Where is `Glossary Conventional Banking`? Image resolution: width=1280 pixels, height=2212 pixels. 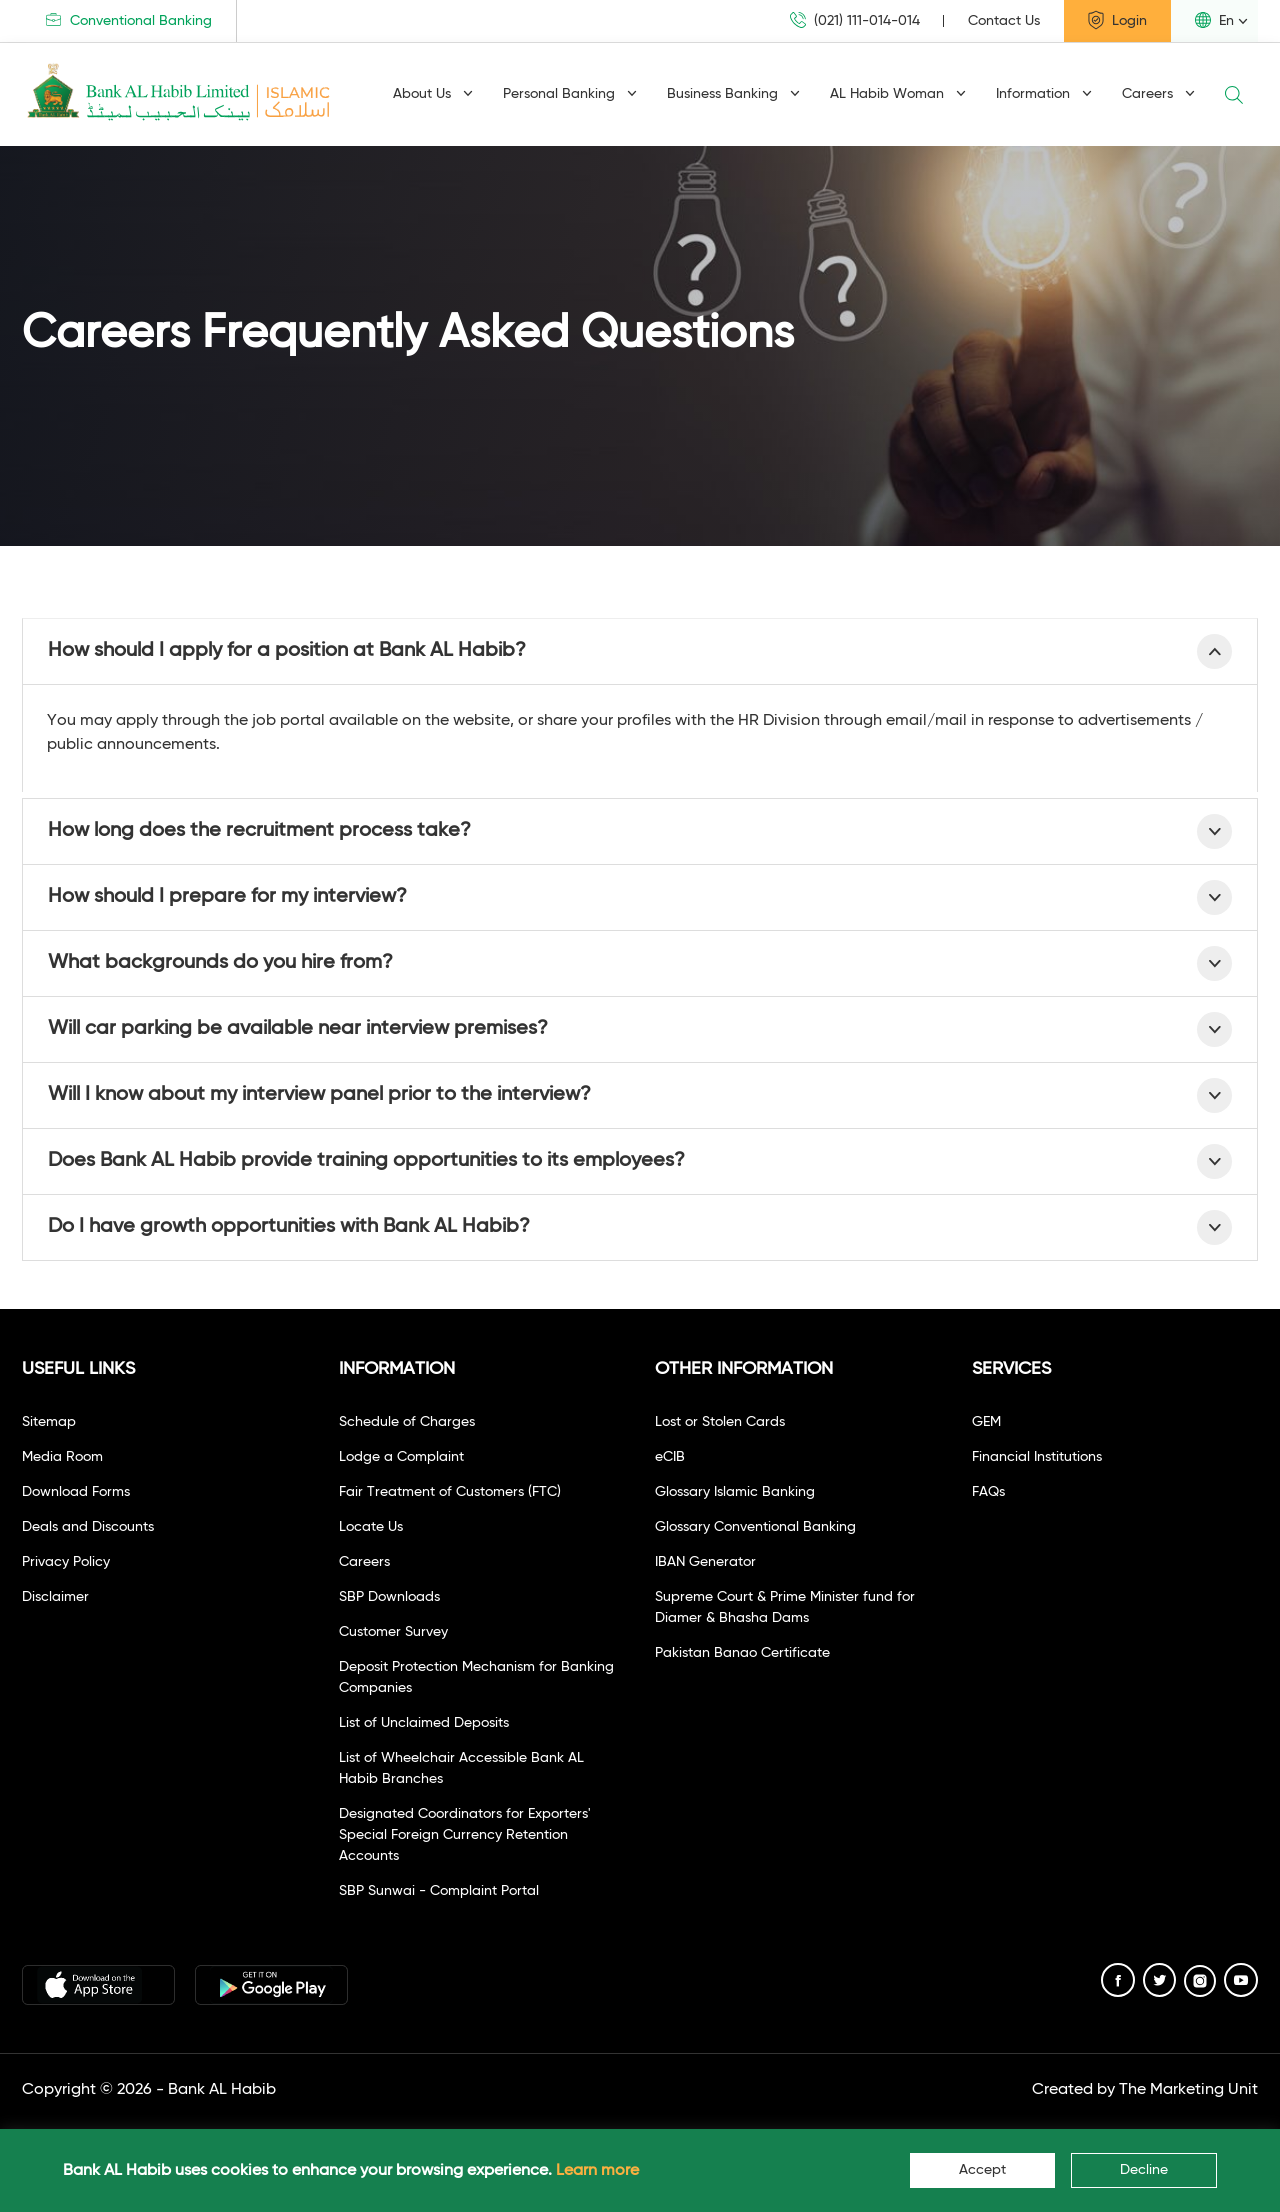 Glossary Conventional Banking is located at coordinates (755, 1527).